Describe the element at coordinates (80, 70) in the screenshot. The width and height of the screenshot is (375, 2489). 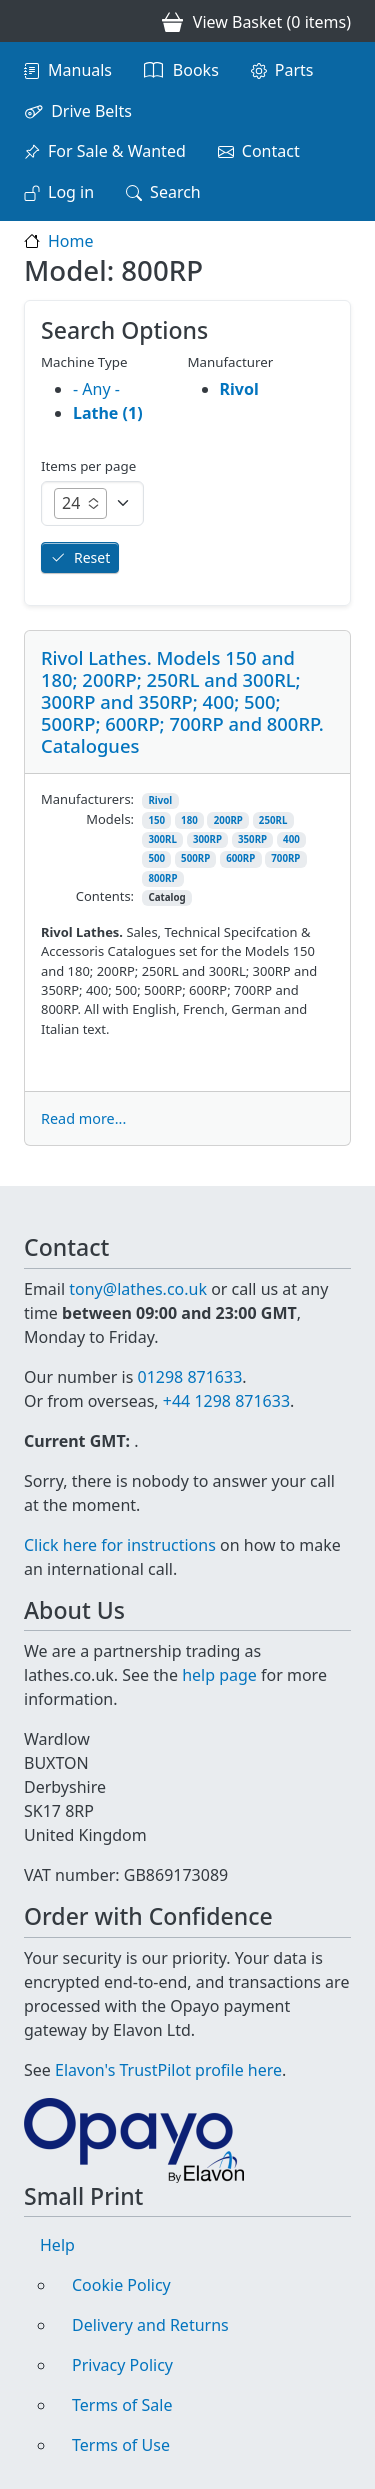
I see `Manuals` at that location.